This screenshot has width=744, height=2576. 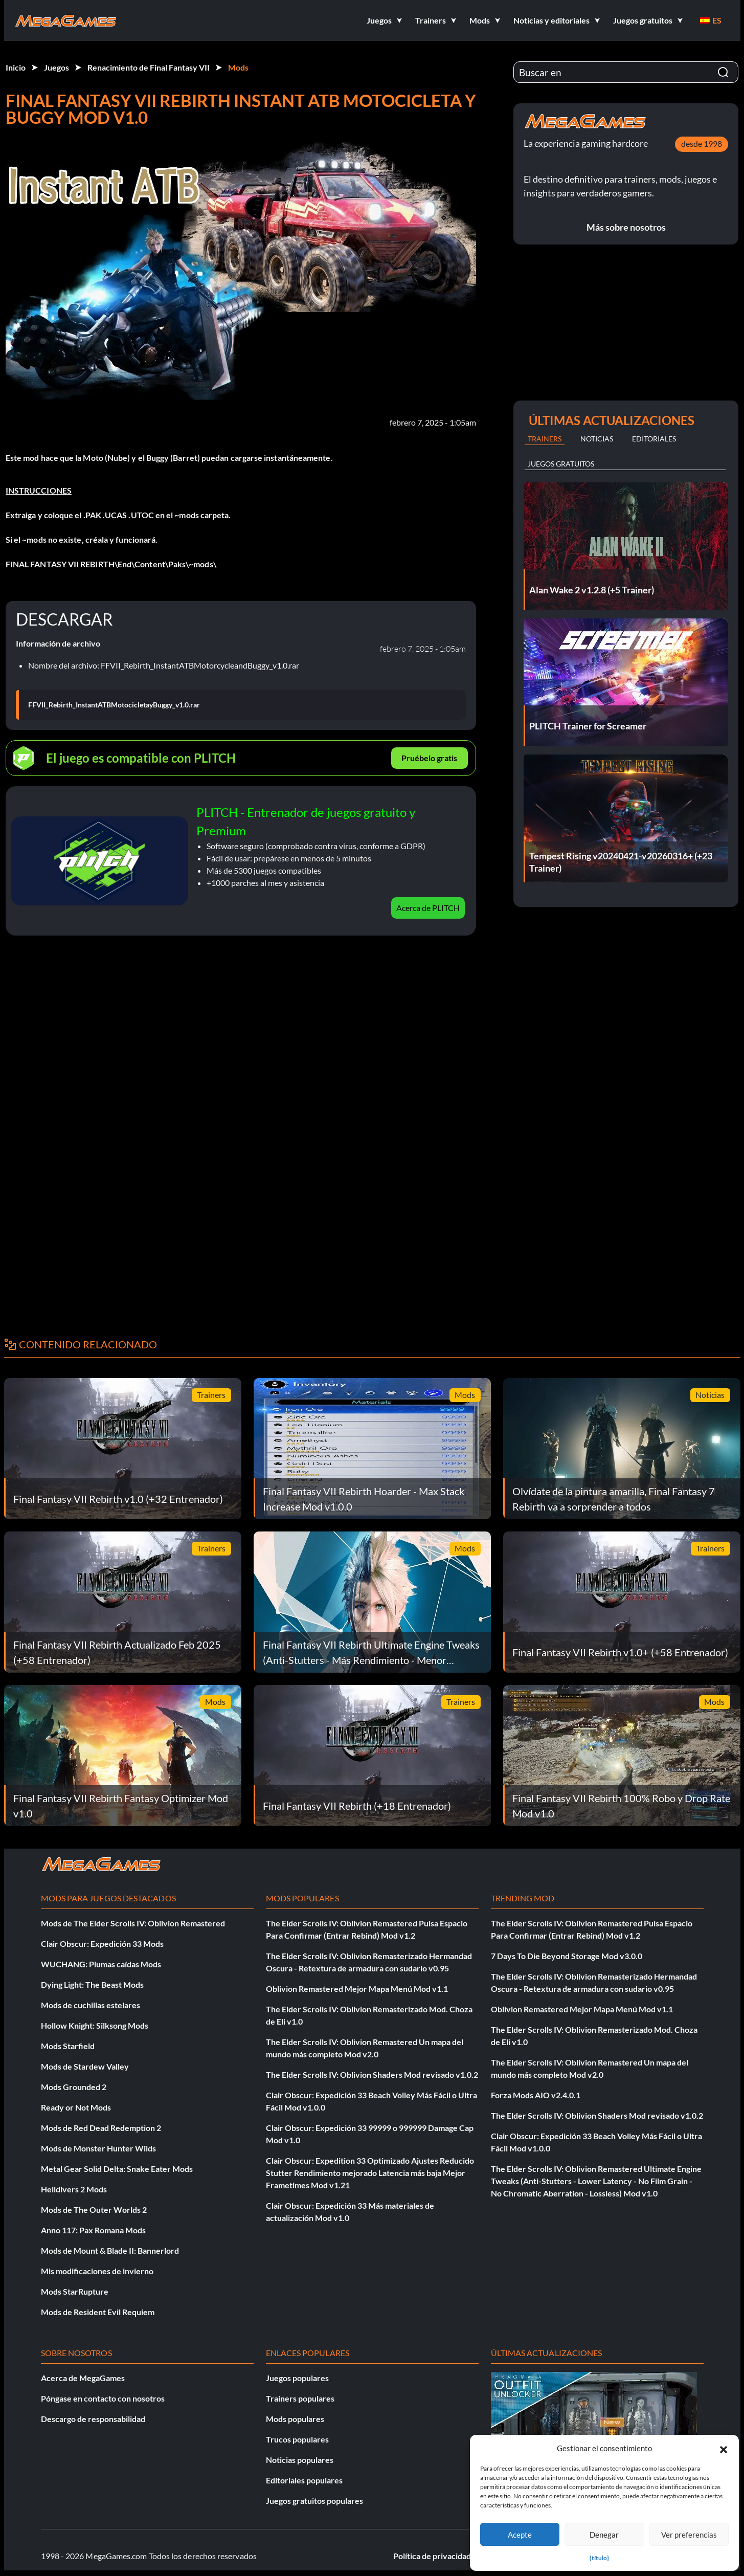 What do you see at coordinates (432, 2556) in the screenshot?
I see `Política de privacidad` at bounding box center [432, 2556].